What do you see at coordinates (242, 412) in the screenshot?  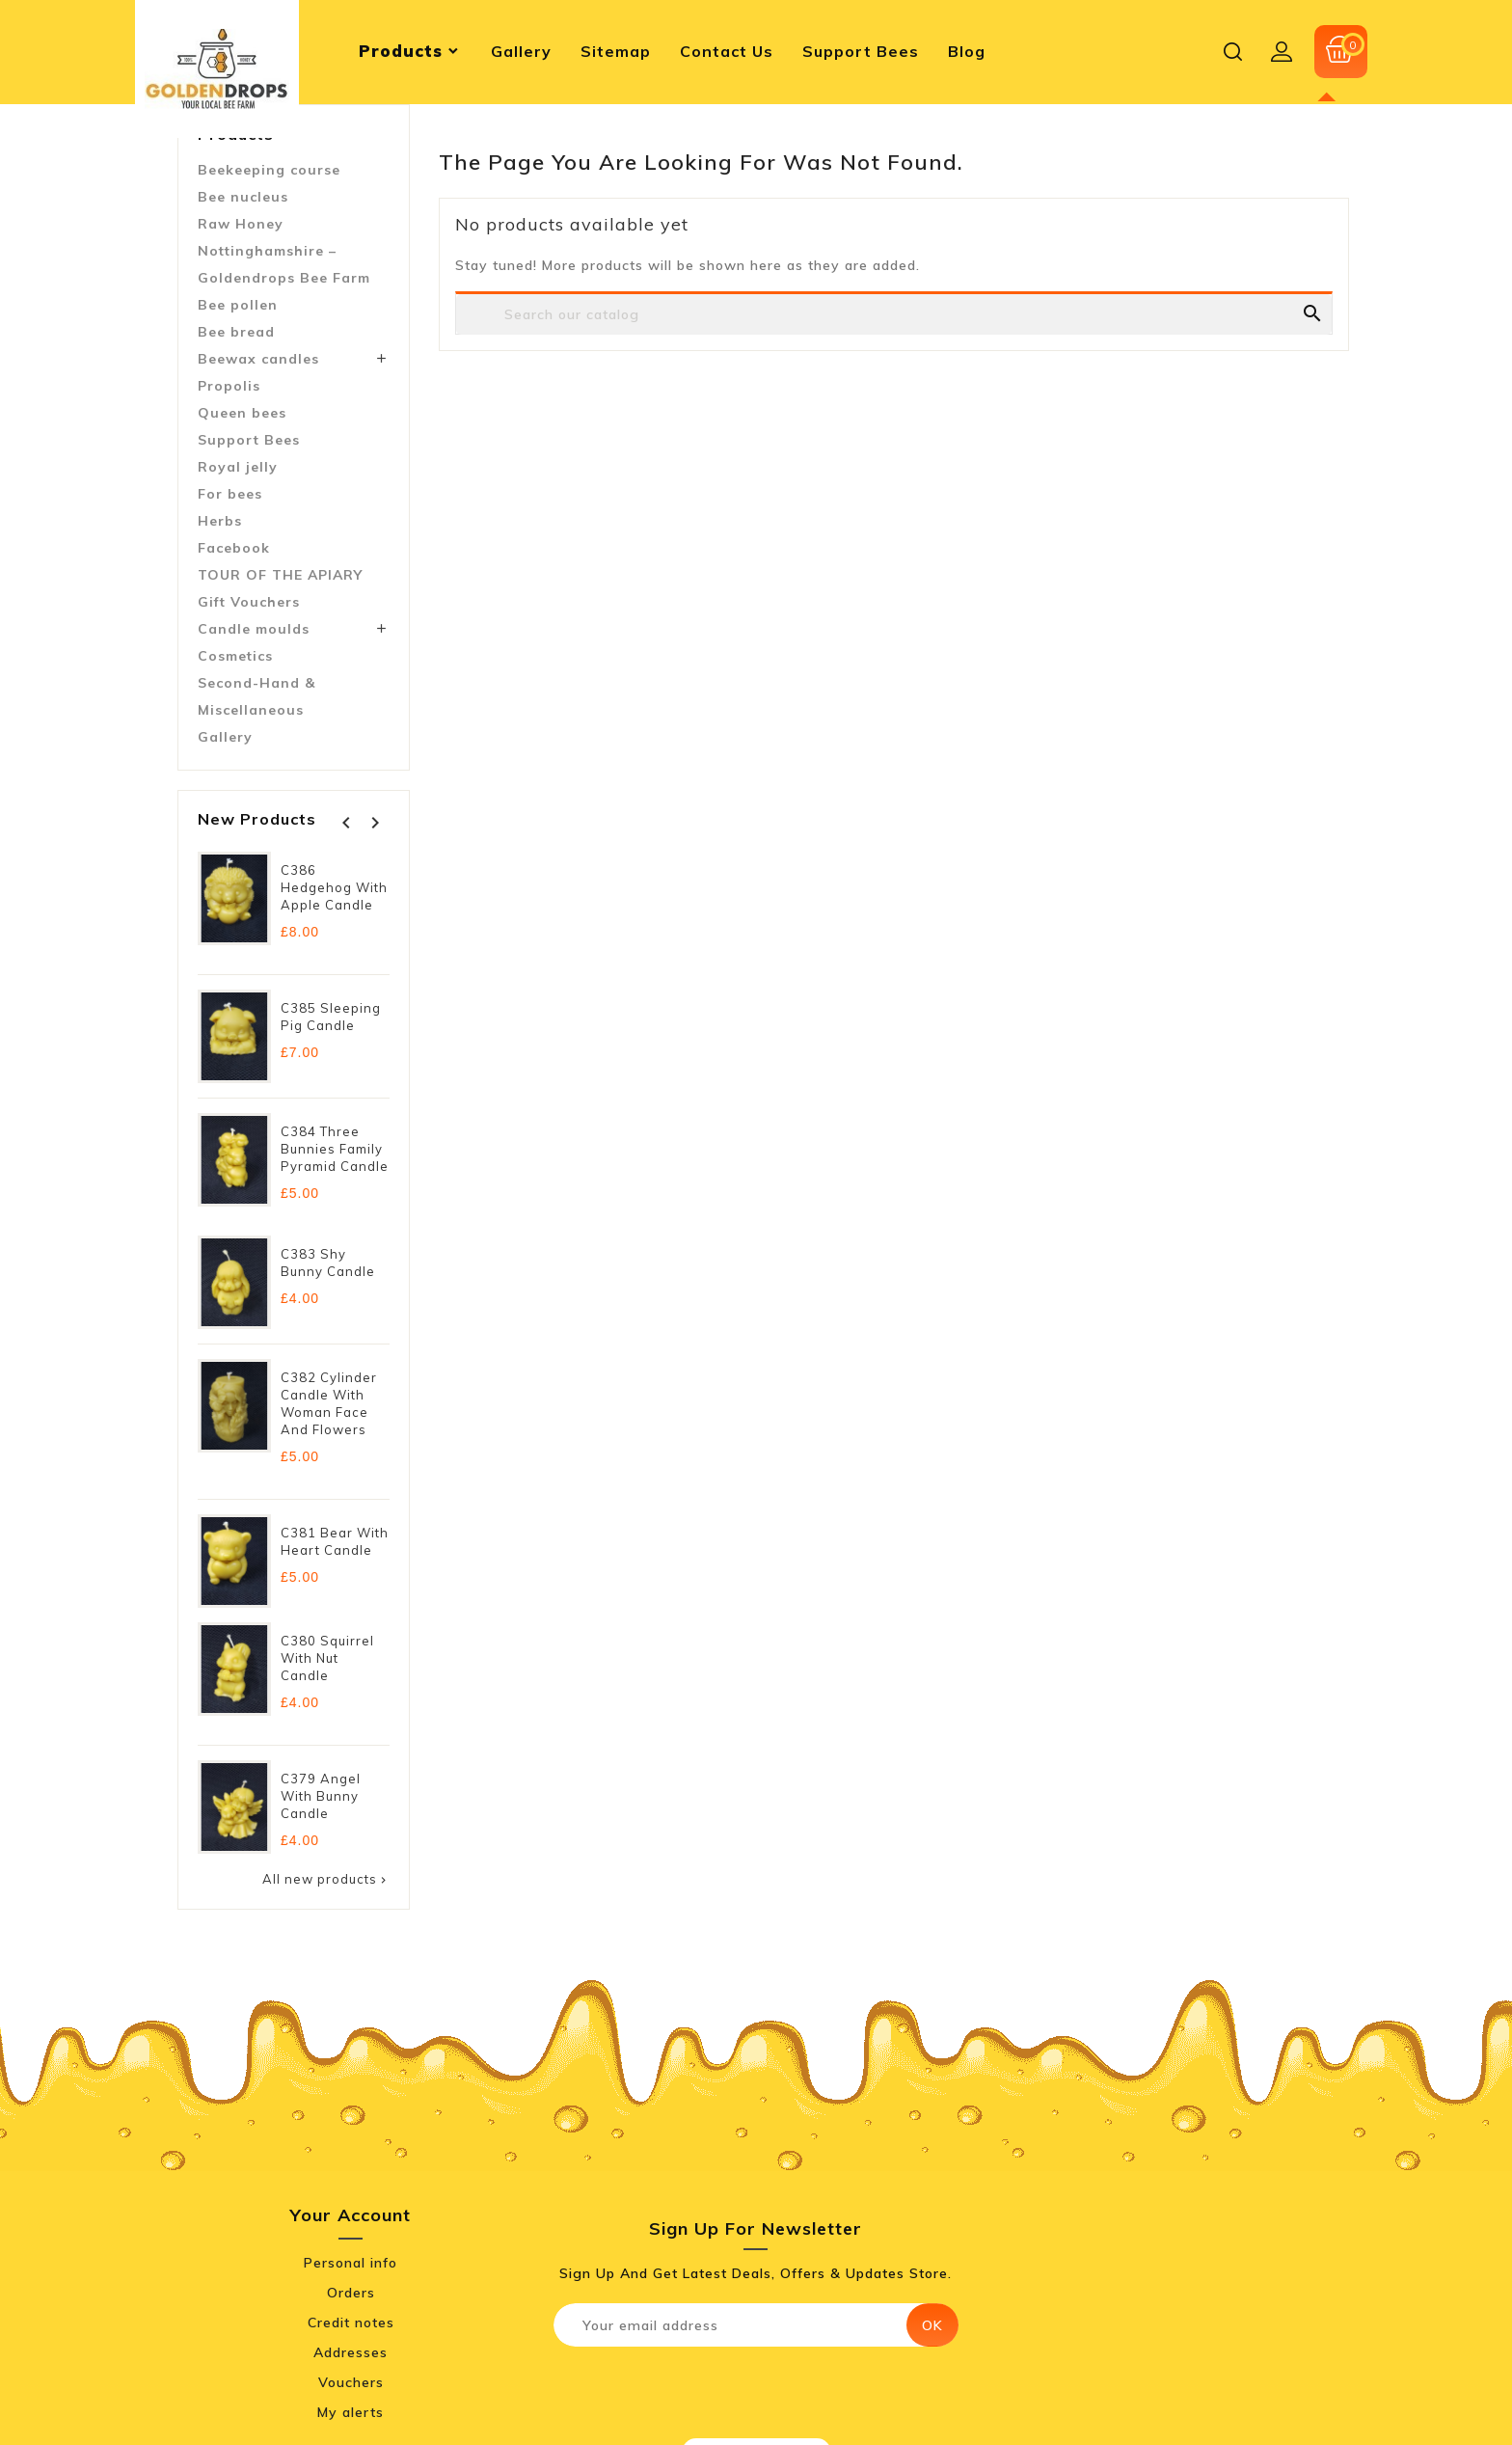 I see `Queen bees` at bounding box center [242, 412].